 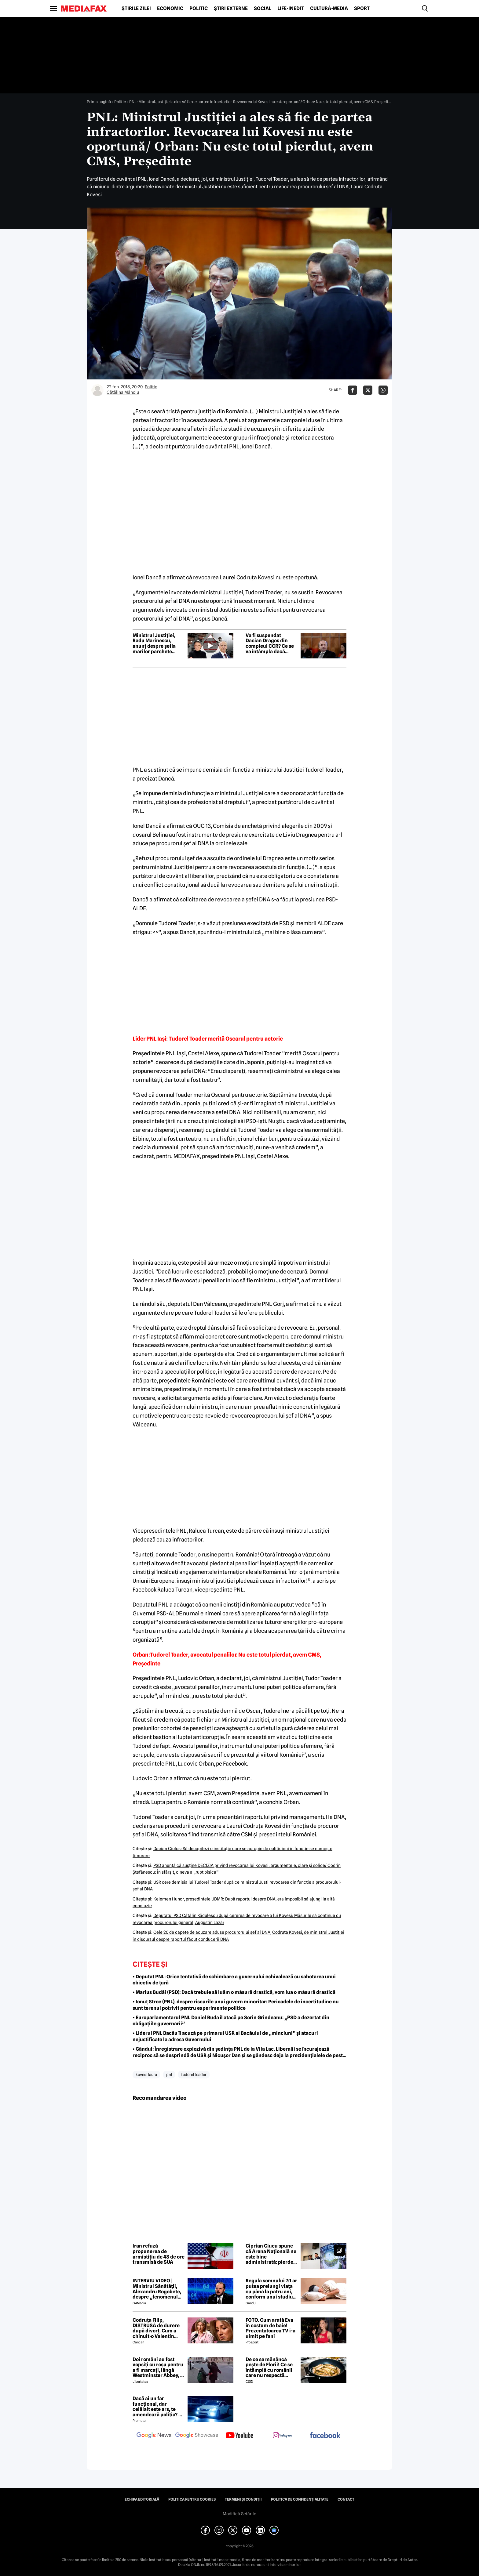 I want to click on [Da share pe Whatsapp], so click(x=383, y=390).